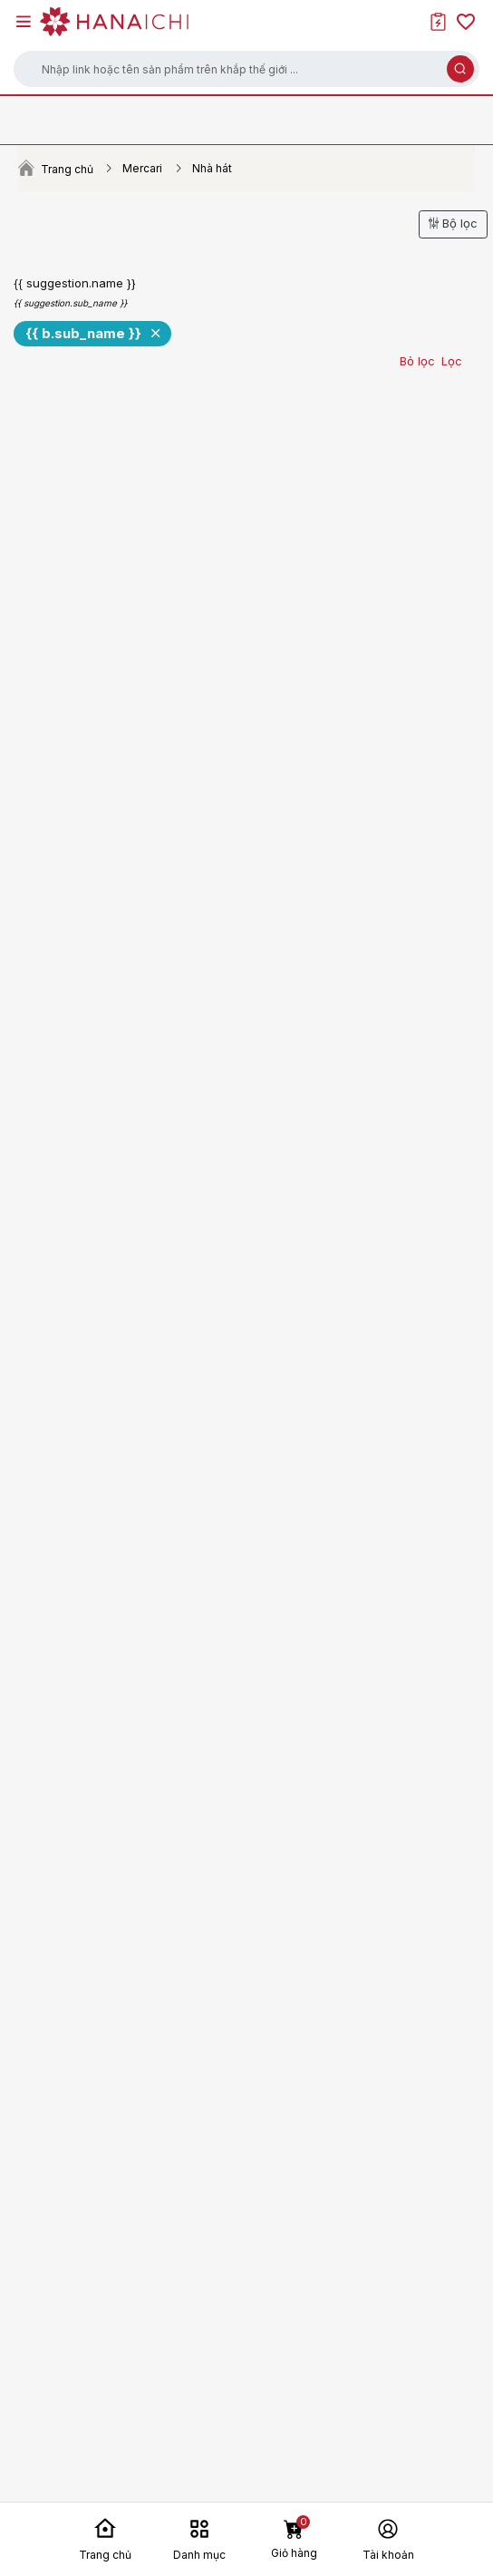 This screenshot has height=2576, width=493. I want to click on Bộ lọc, so click(453, 223).